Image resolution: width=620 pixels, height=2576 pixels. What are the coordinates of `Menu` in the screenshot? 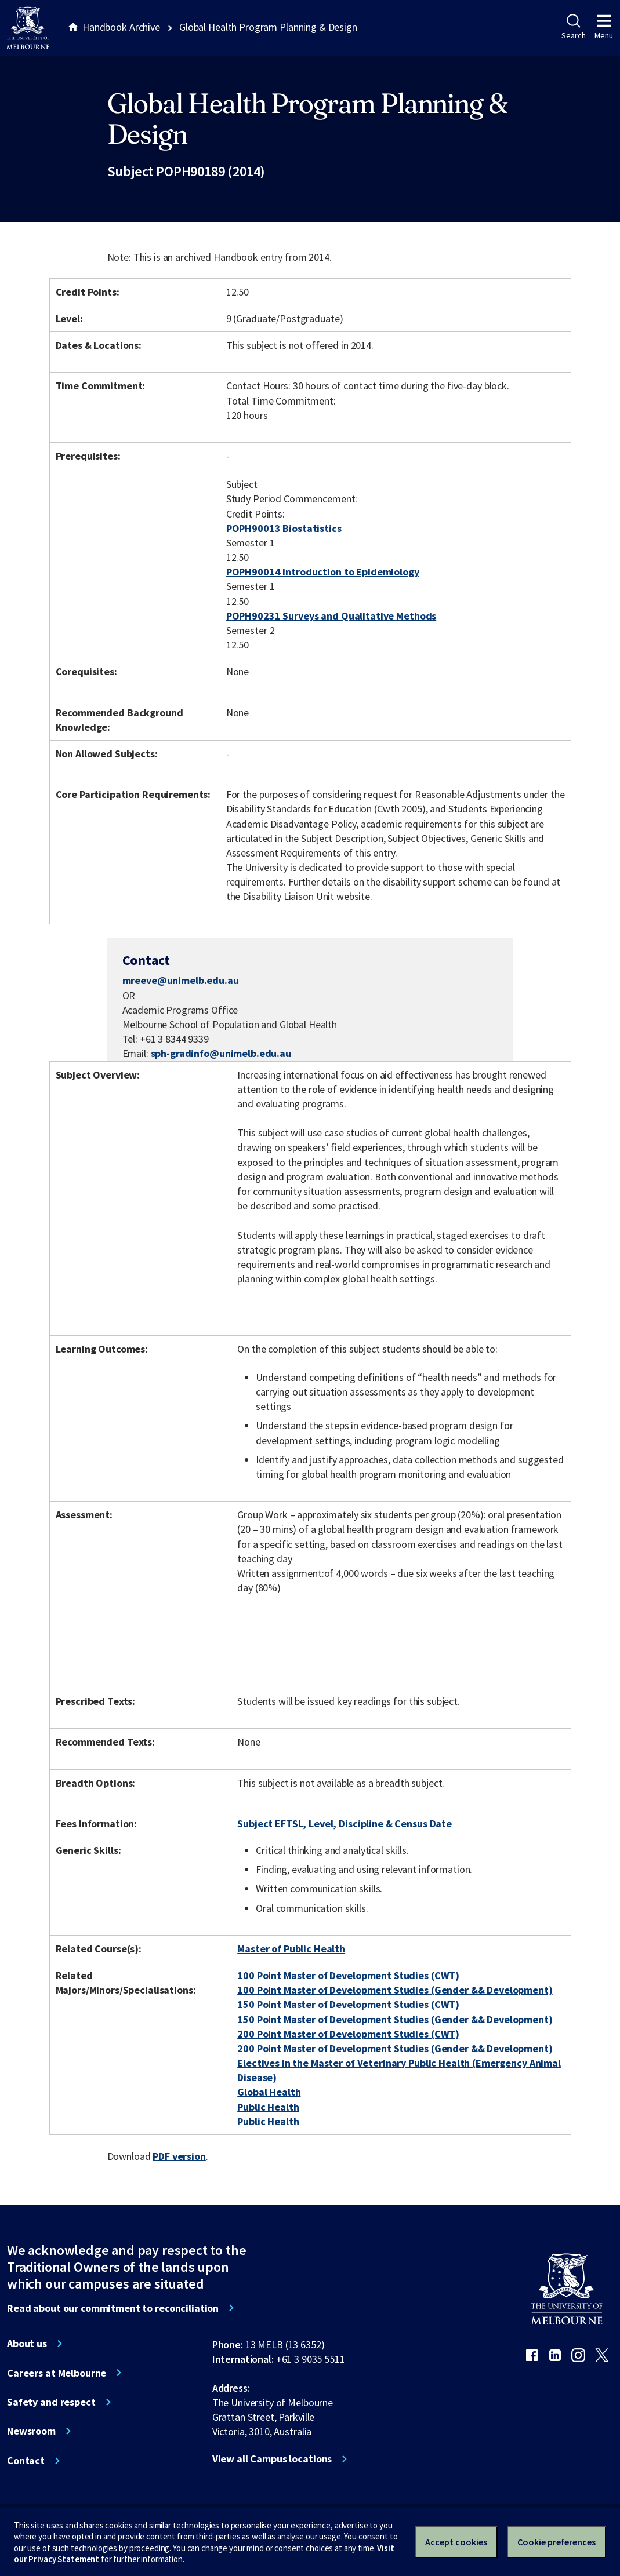 It's located at (603, 27).